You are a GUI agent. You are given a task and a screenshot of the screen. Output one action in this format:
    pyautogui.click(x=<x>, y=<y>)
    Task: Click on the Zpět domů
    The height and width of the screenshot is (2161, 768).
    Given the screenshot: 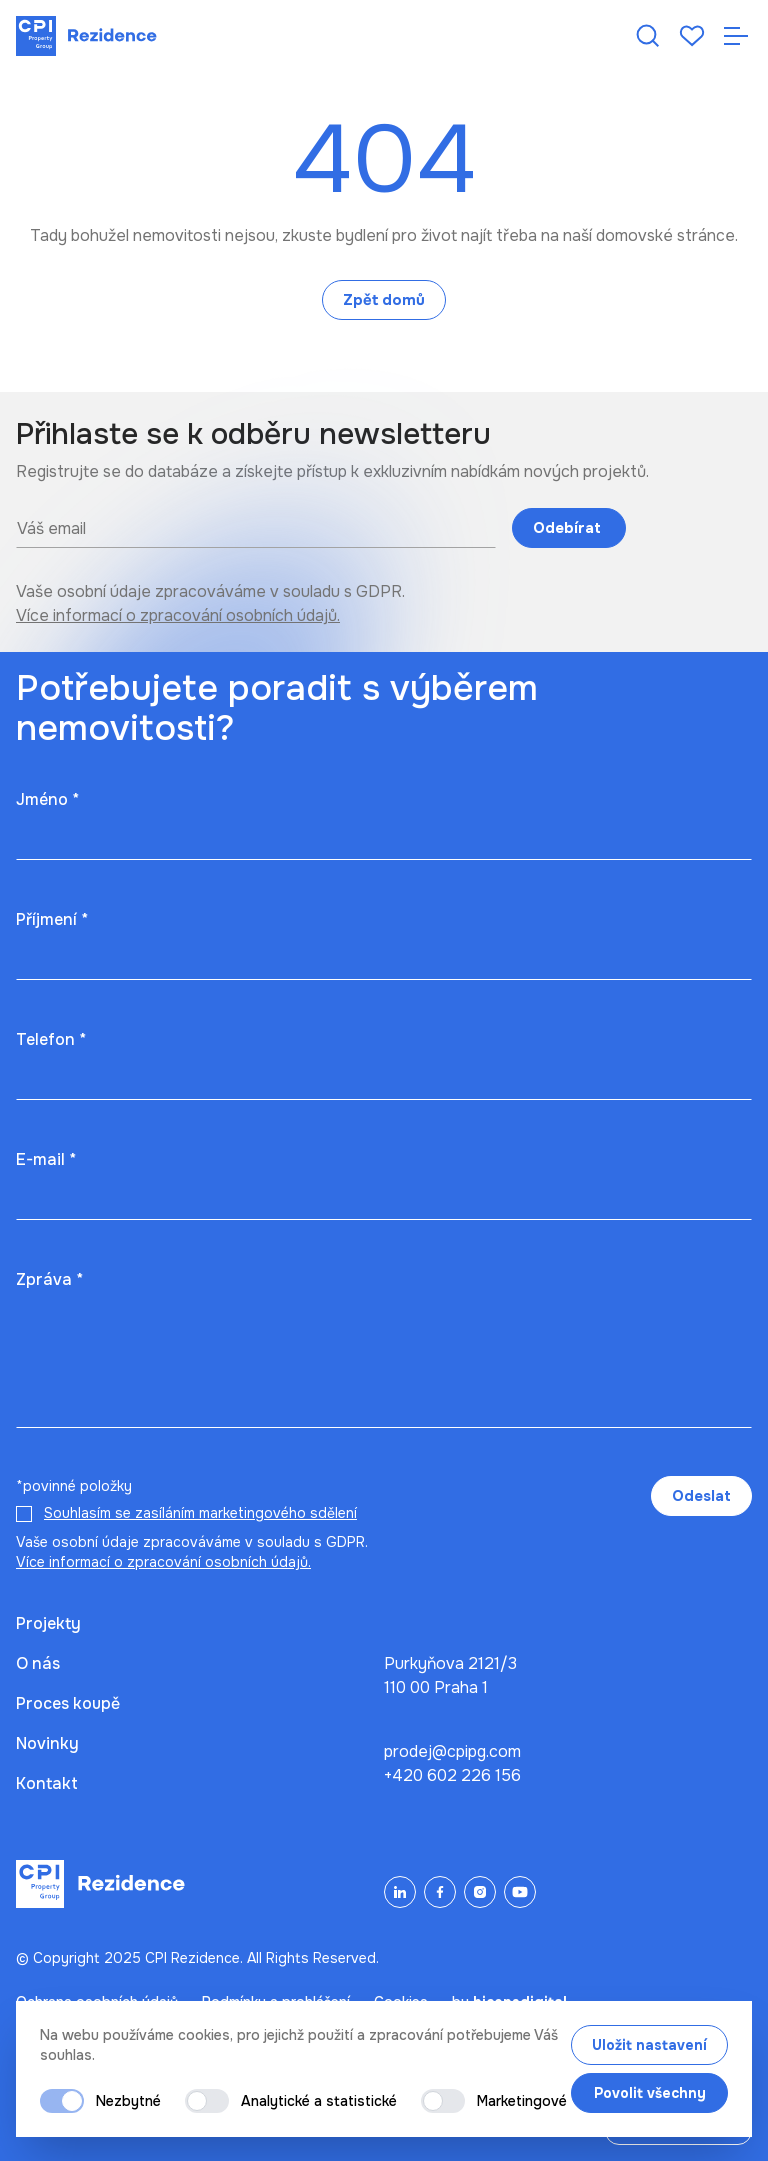 What is the action you would take?
    pyautogui.click(x=384, y=300)
    